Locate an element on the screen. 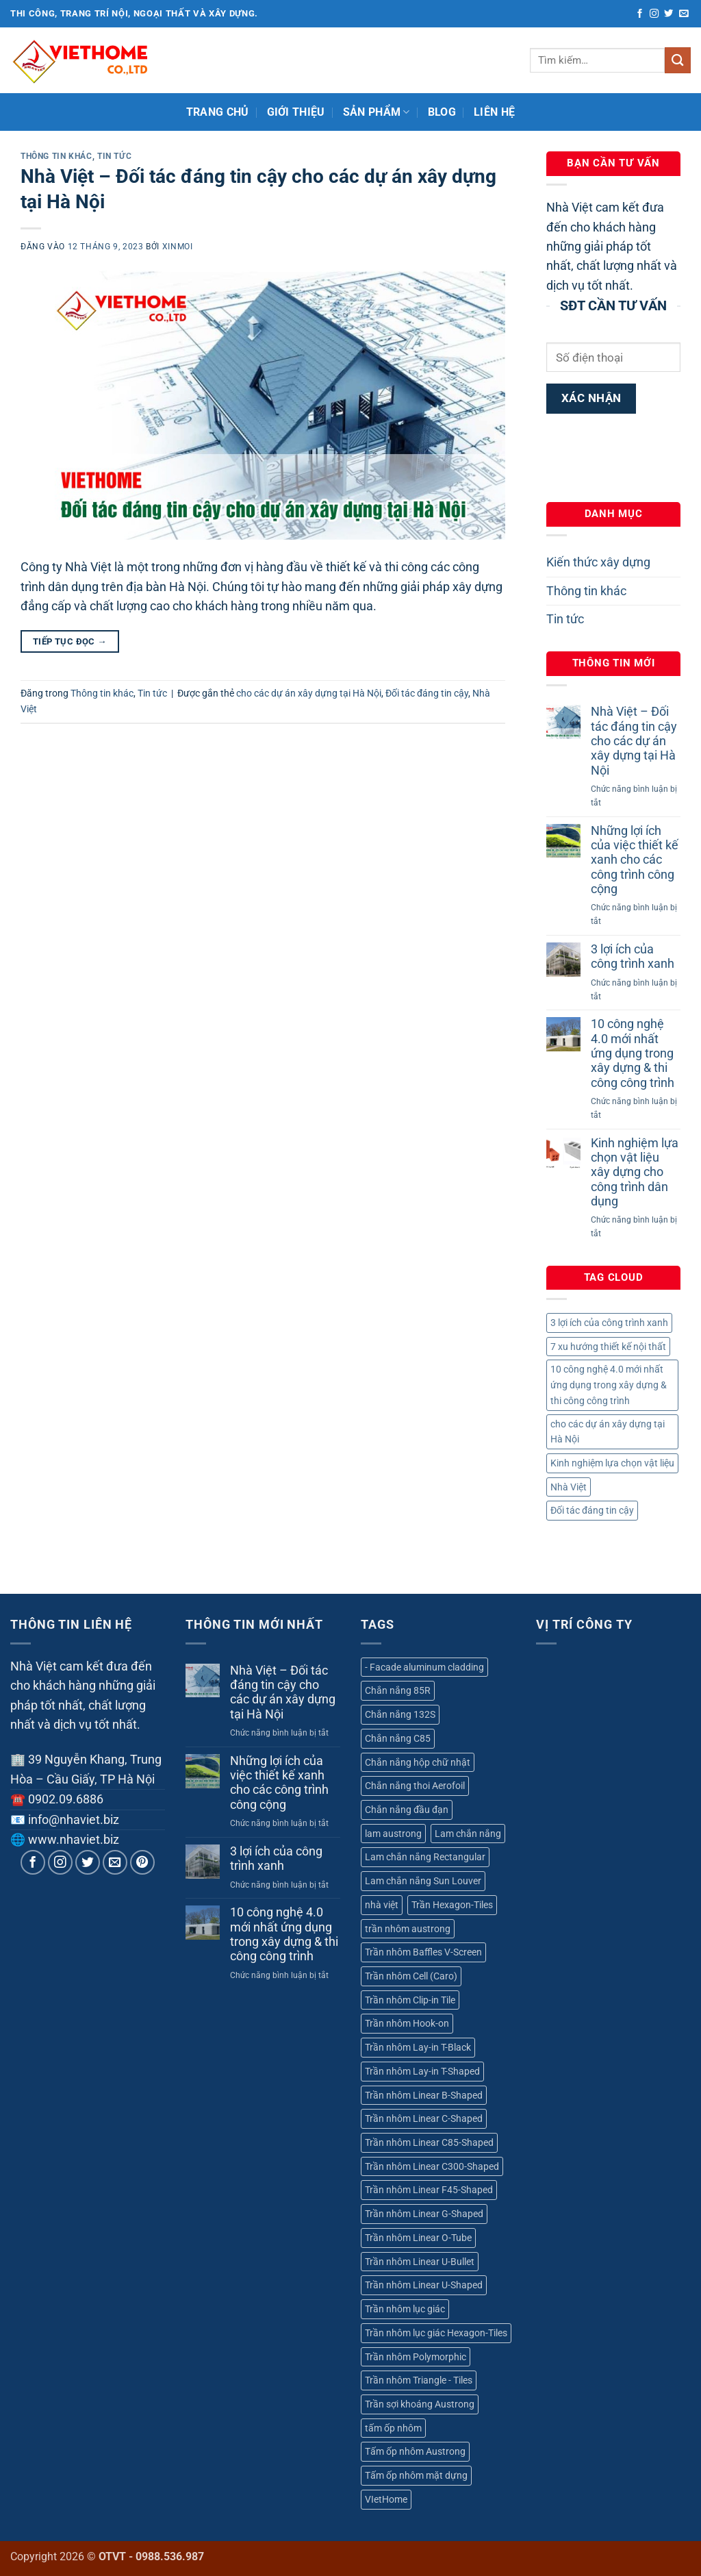 The width and height of the screenshot is (701, 2576). Trần nhôm Linear B-Shaped [Trần nhôm Linear B-Shaped (1 sản phẩm)] is located at coordinates (424, 2095).